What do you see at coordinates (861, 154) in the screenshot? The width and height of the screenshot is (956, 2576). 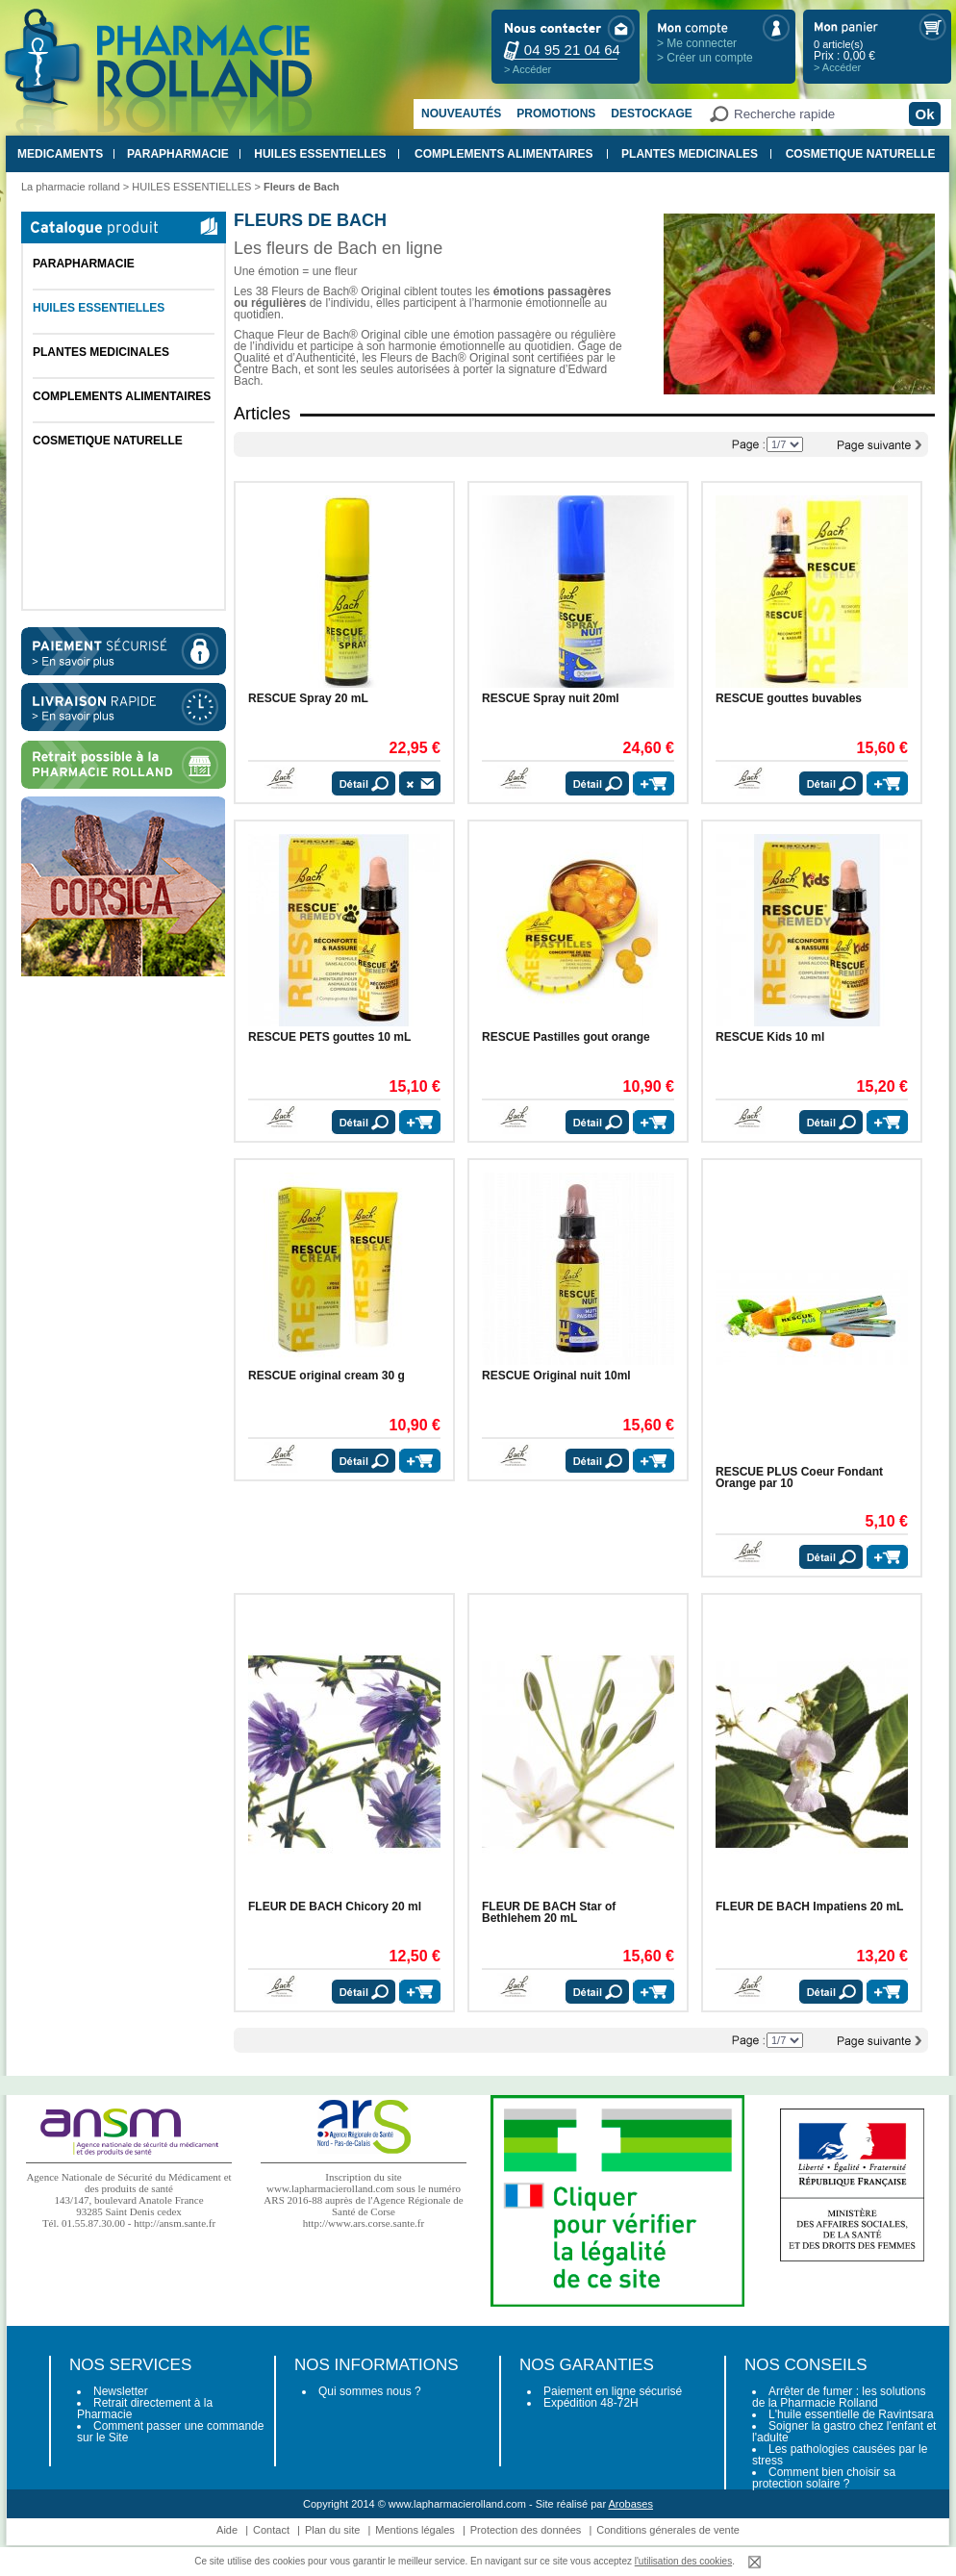 I see `COSMETIQUE NATURELLE` at bounding box center [861, 154].